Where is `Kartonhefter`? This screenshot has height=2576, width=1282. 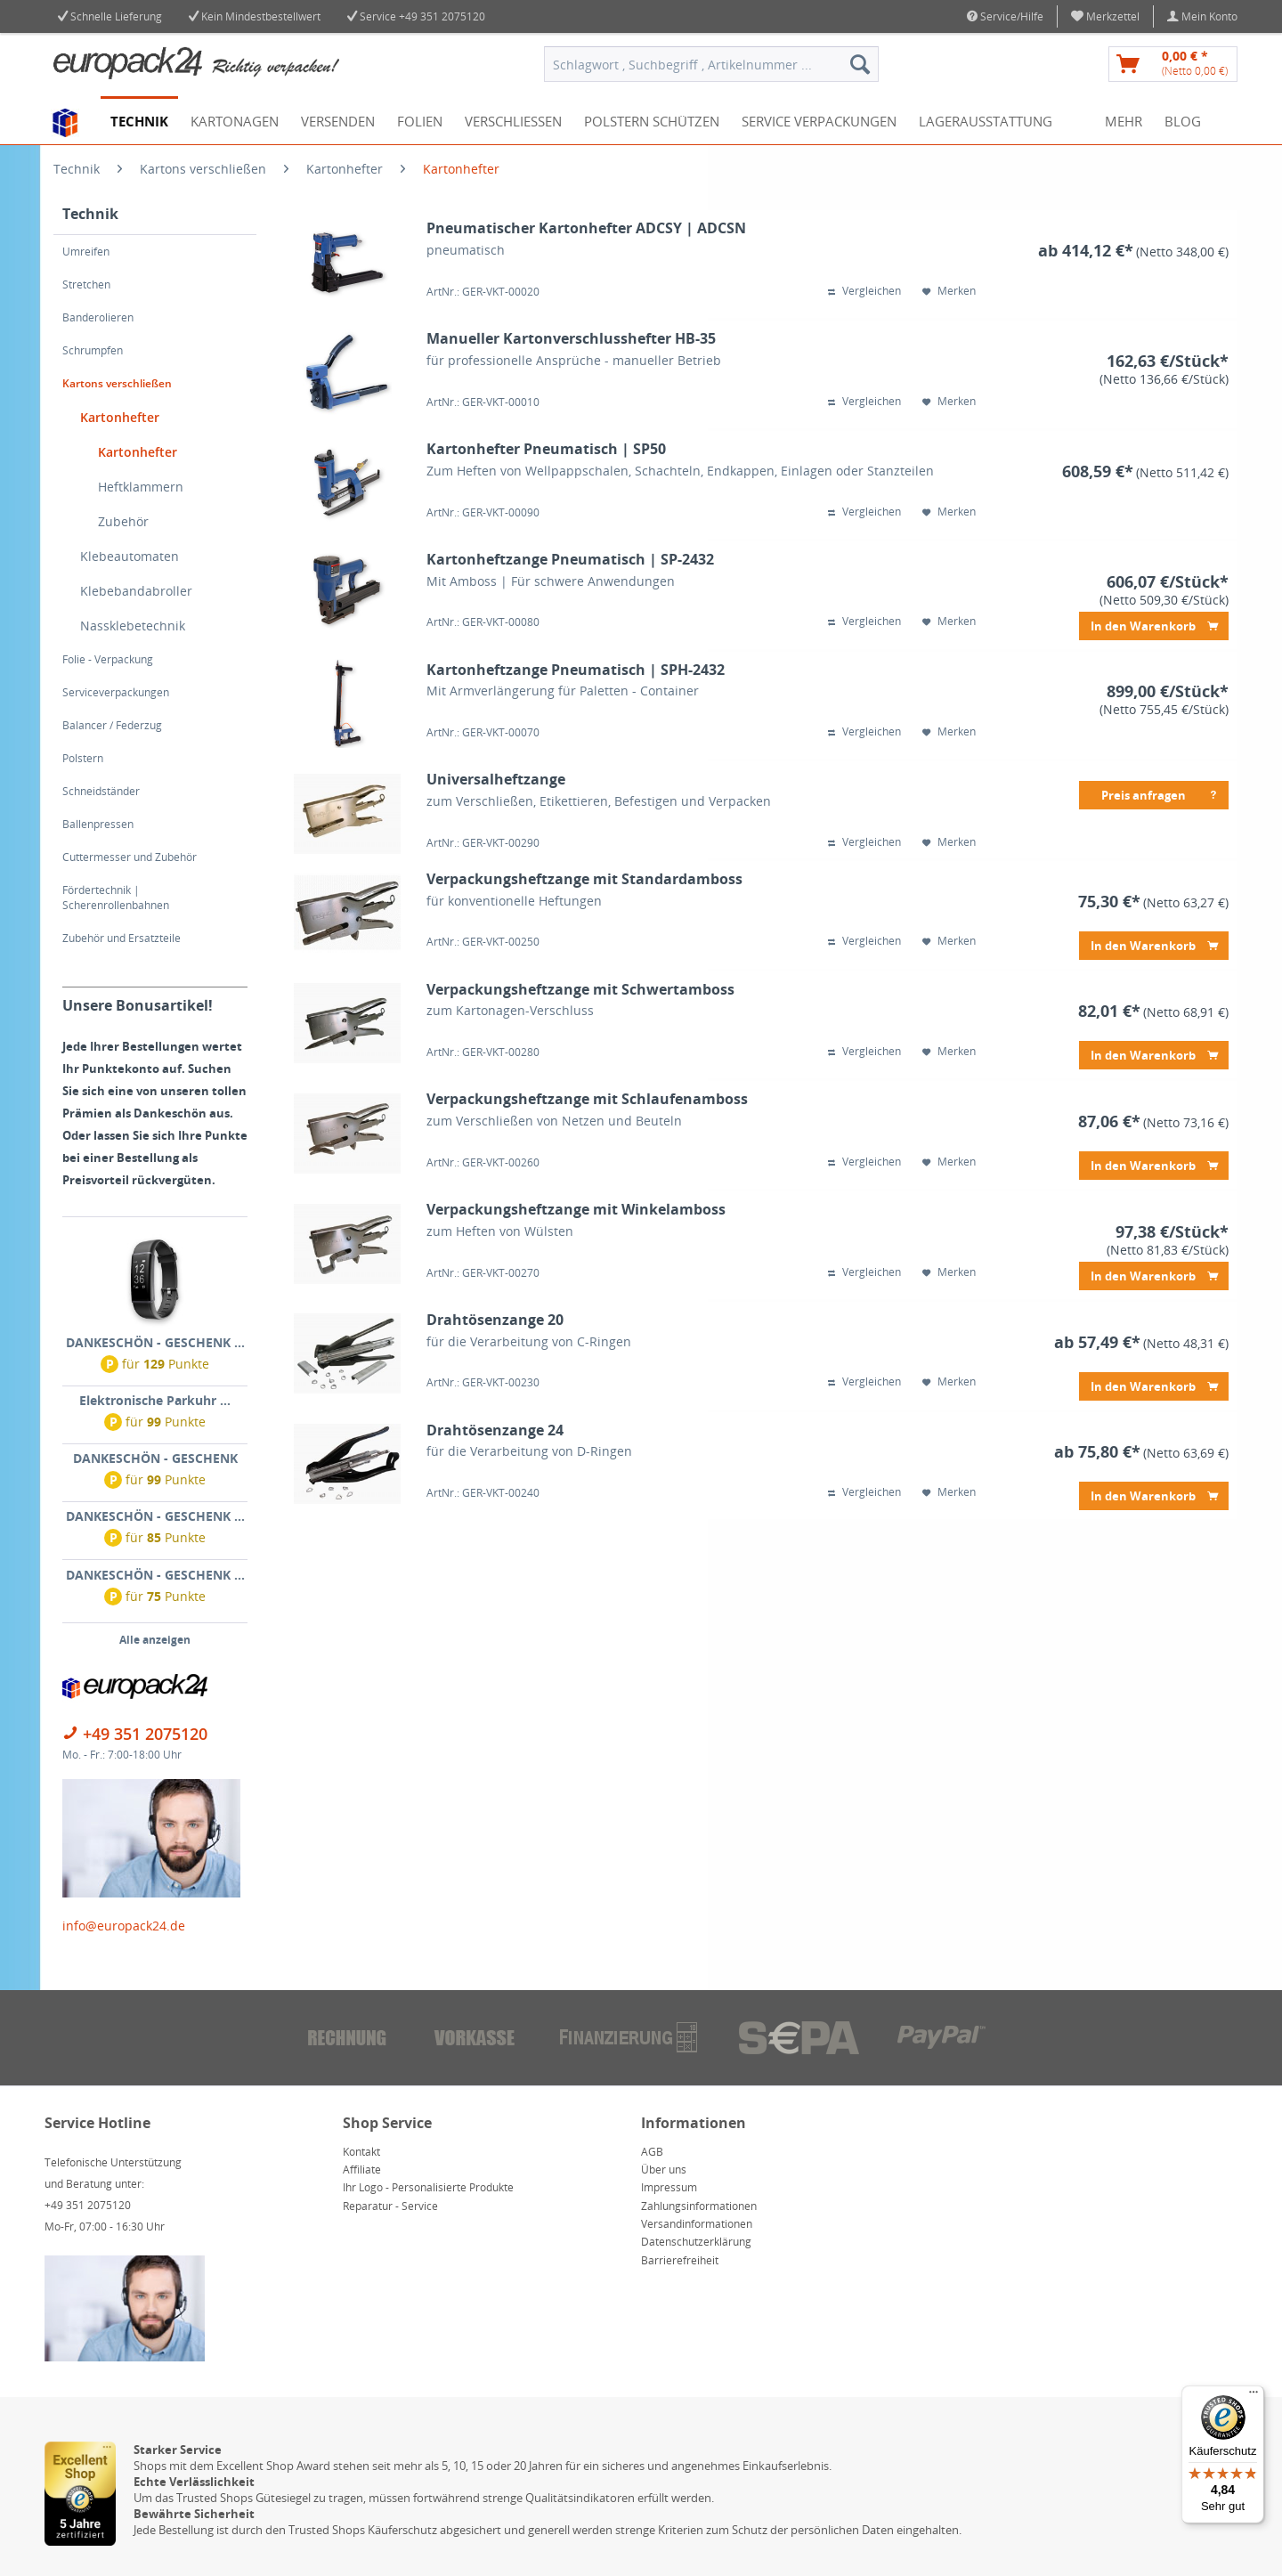 Kartonhefter is located at coordinates (119, 417).